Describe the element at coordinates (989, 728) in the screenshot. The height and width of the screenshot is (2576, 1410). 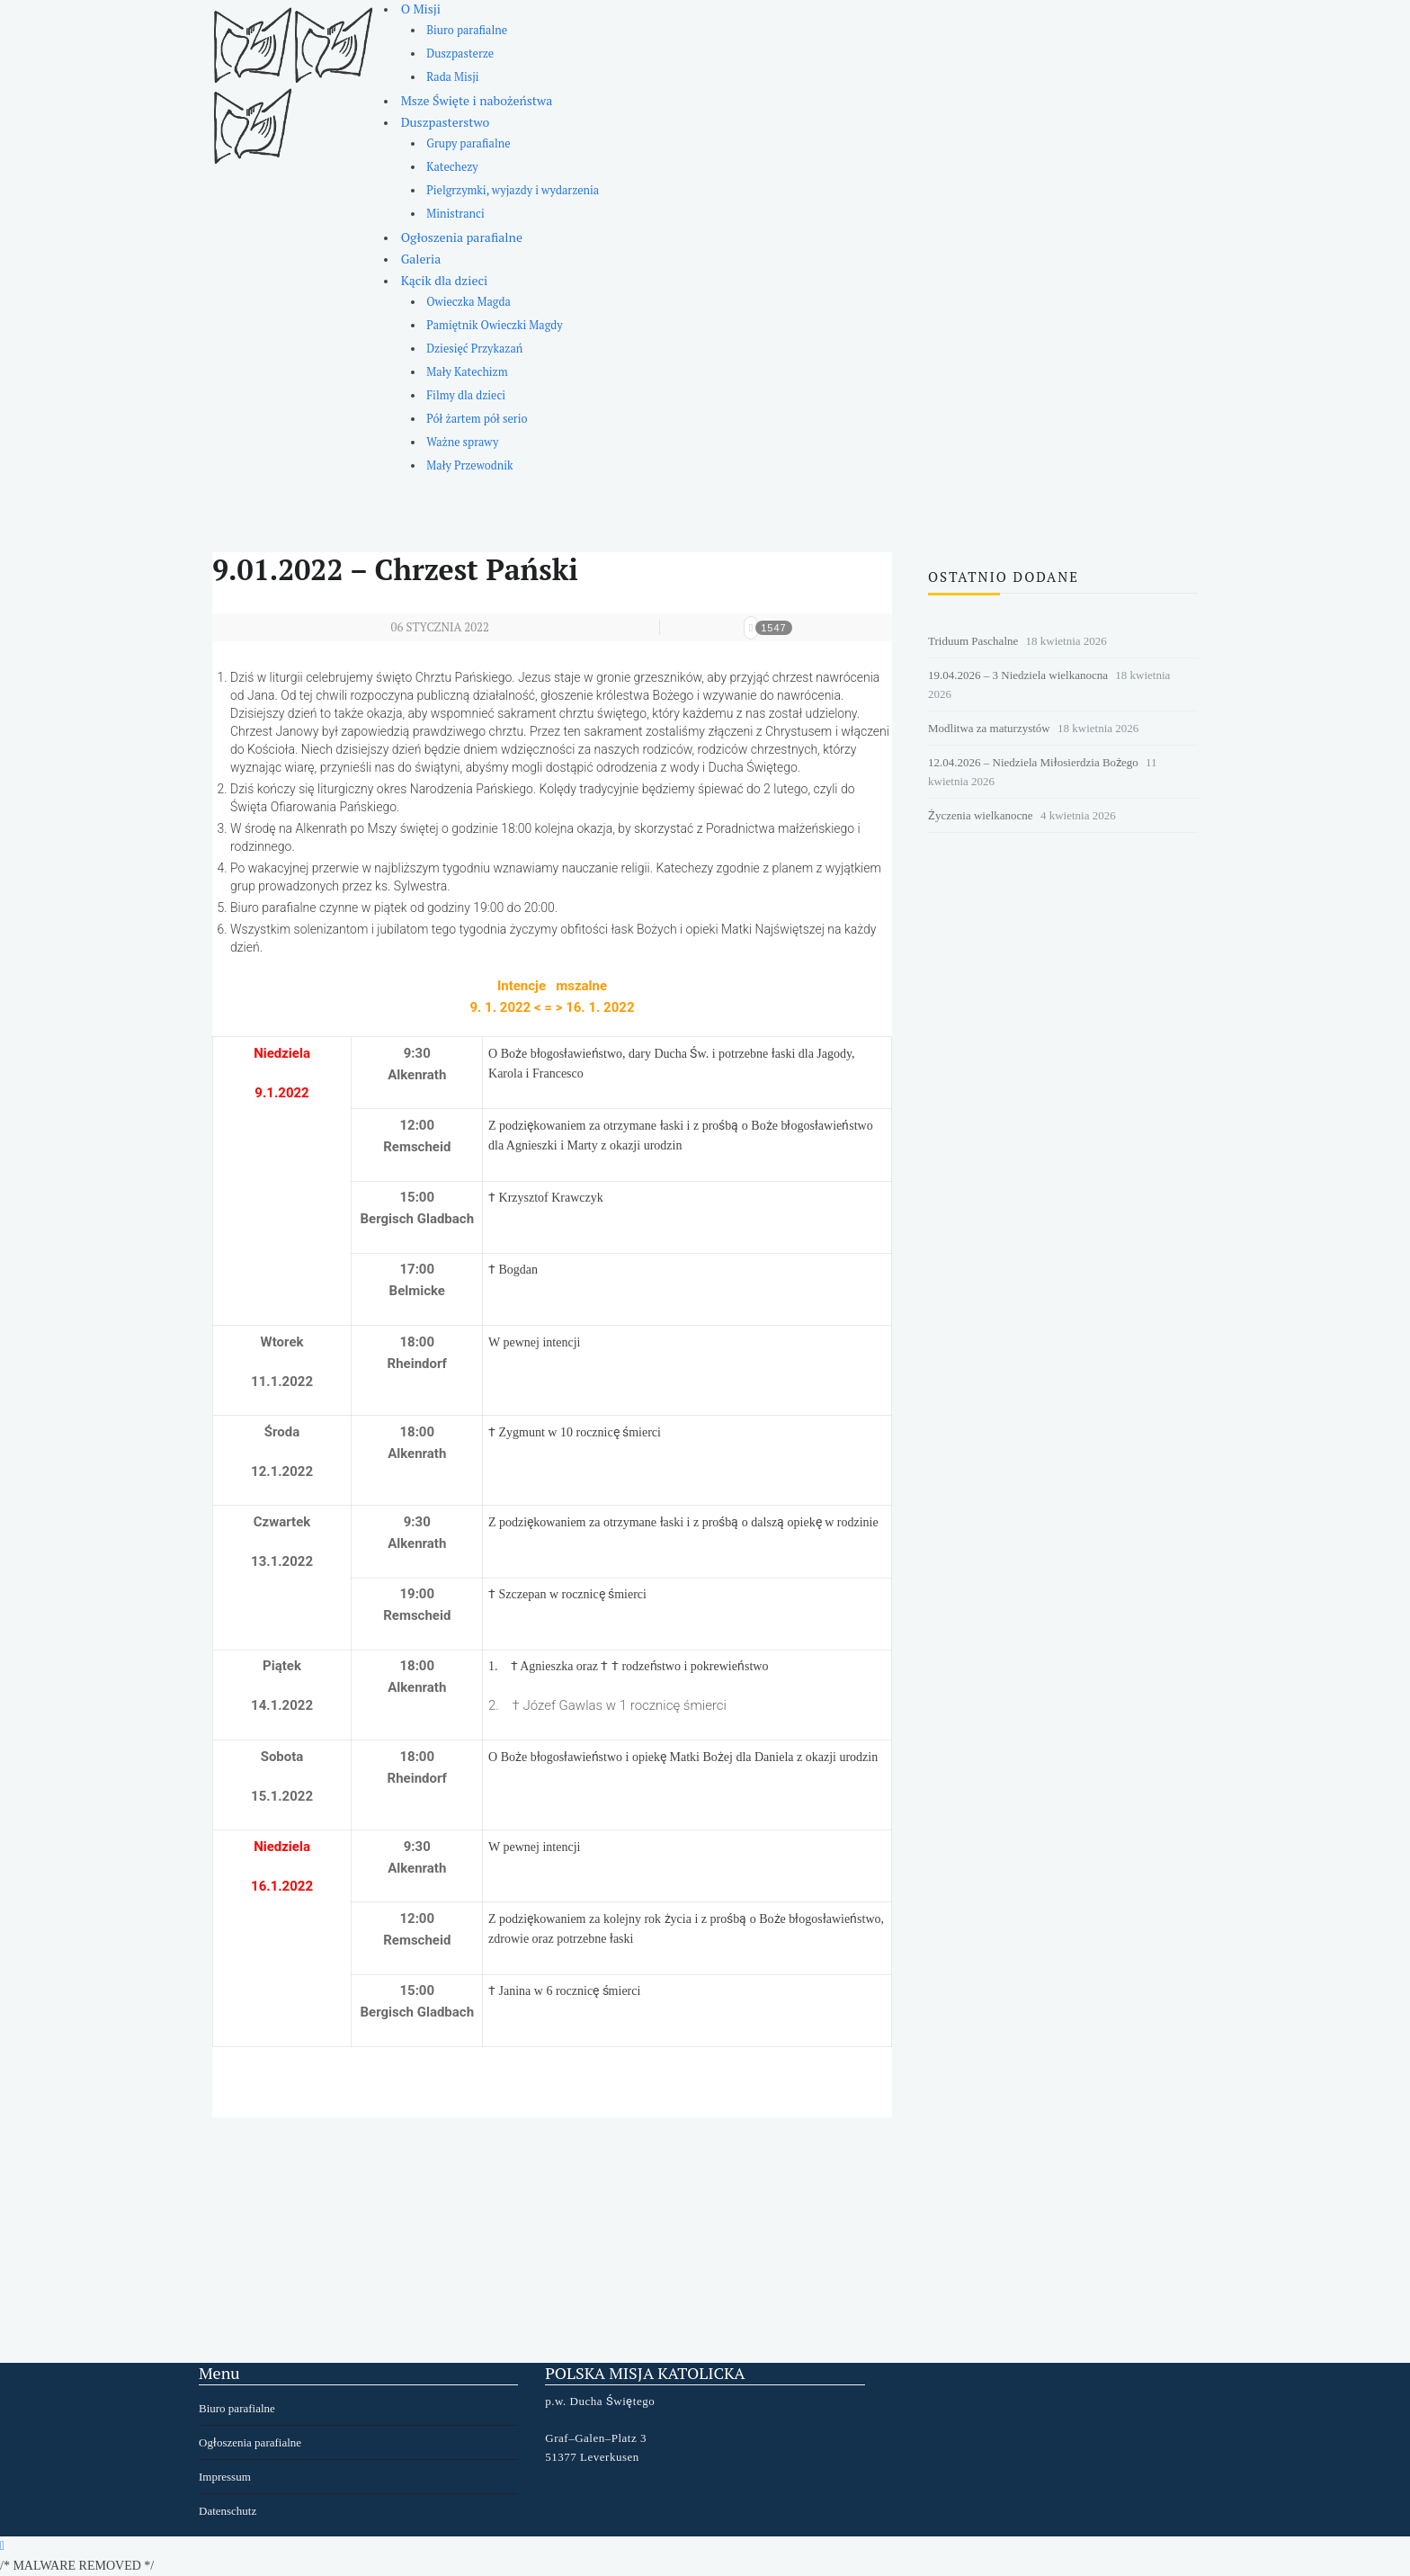
I see `Modlitwa za maturzystów` at that location.